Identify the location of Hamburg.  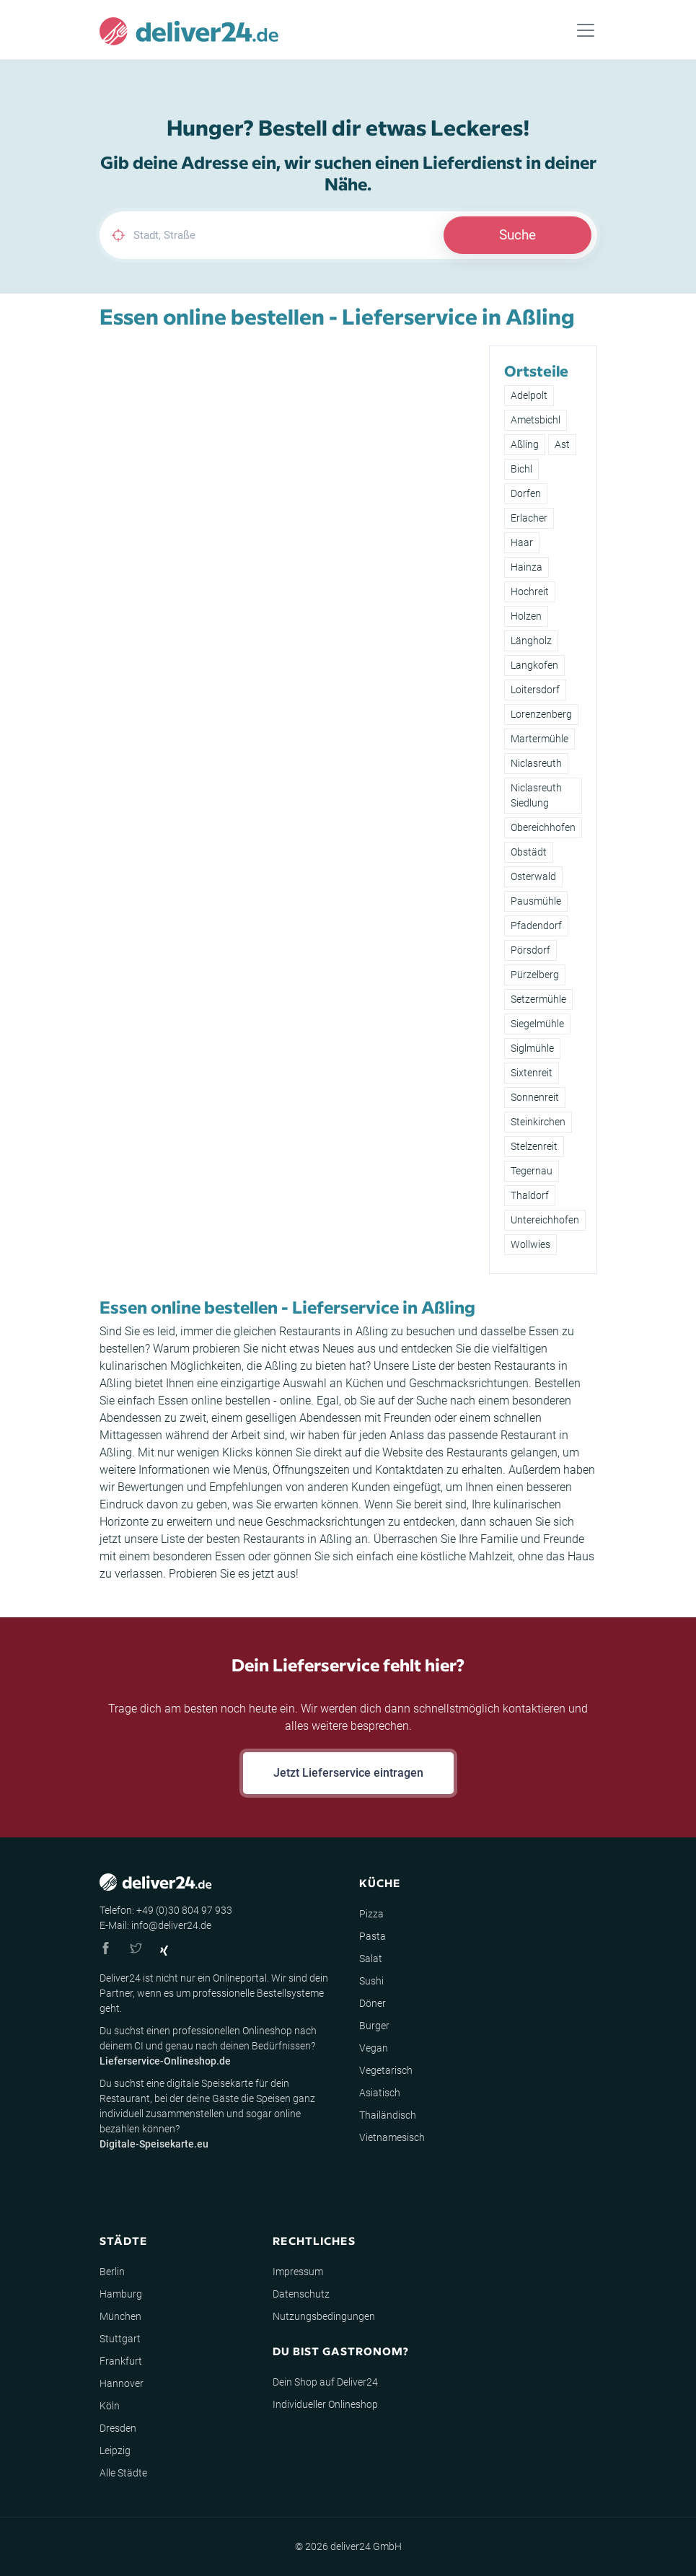
(121, 2294).